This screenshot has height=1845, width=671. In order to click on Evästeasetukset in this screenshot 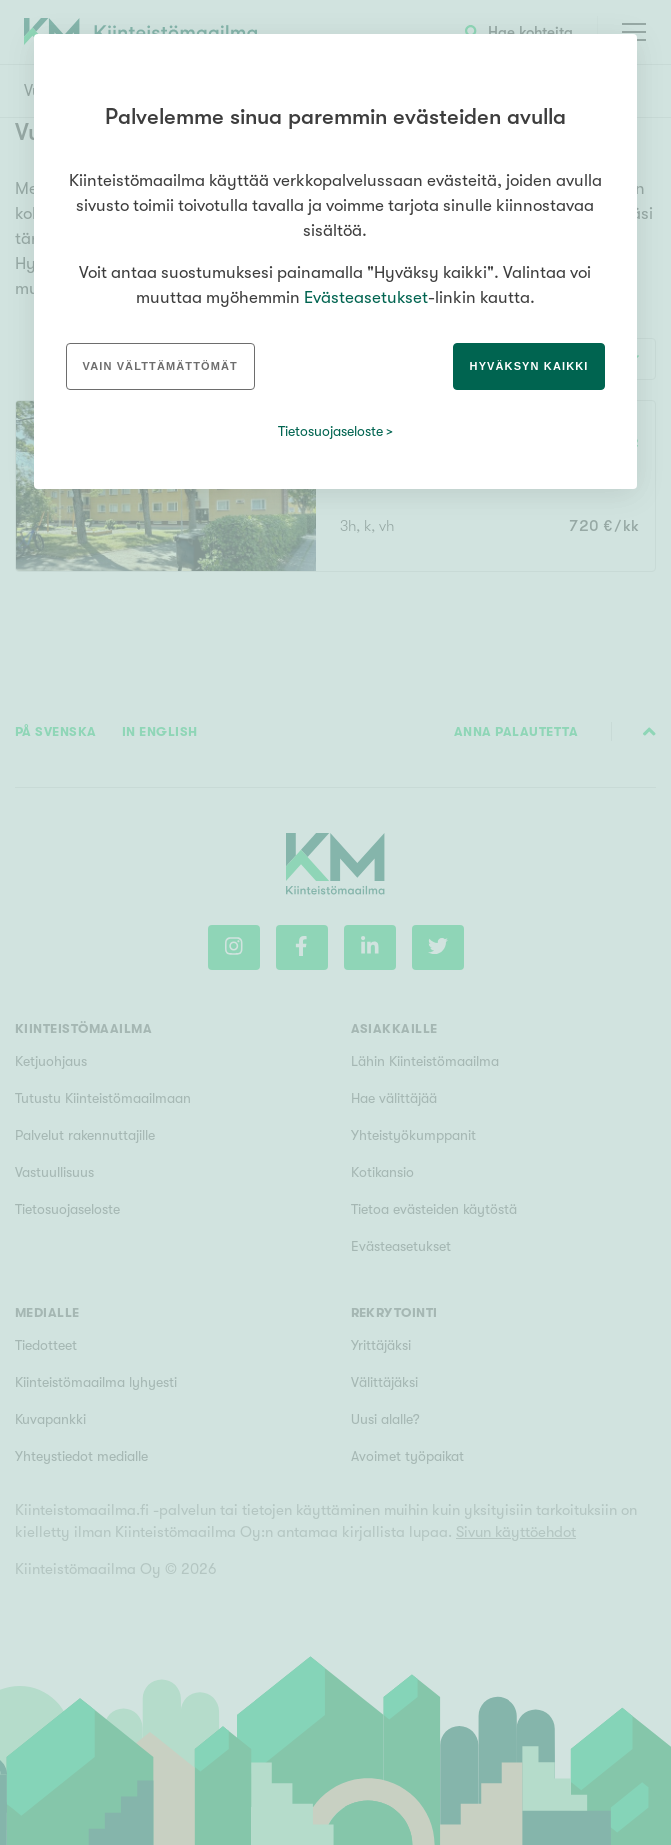, I will do `click(366, 297)`.